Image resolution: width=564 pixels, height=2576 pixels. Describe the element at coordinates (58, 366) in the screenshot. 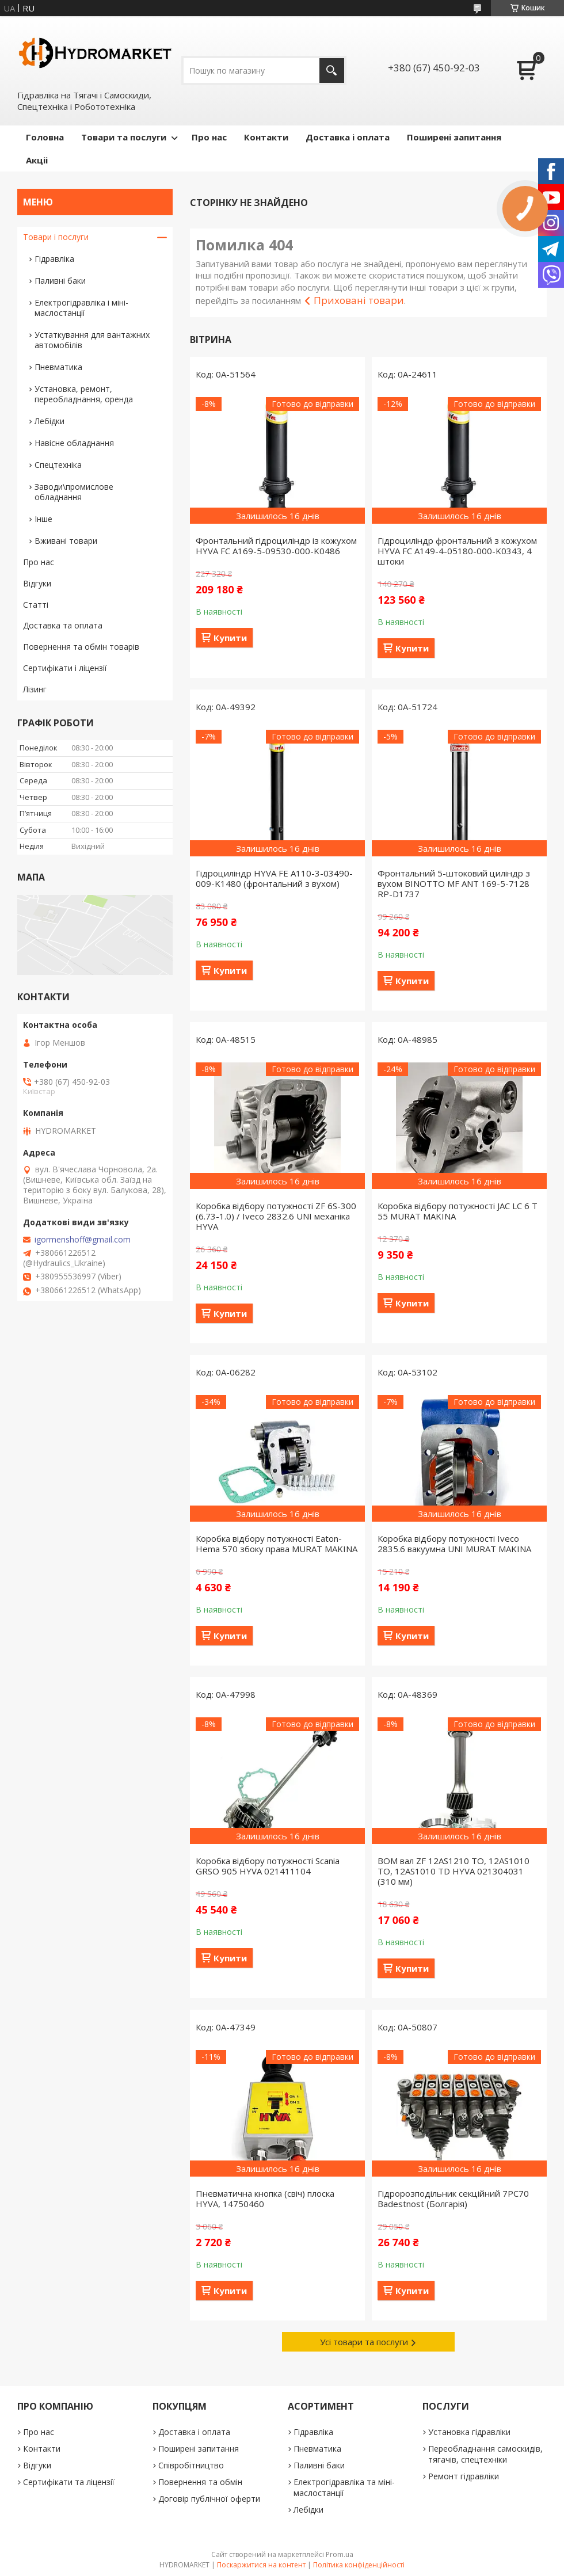

I see `Пневматика` at that location.